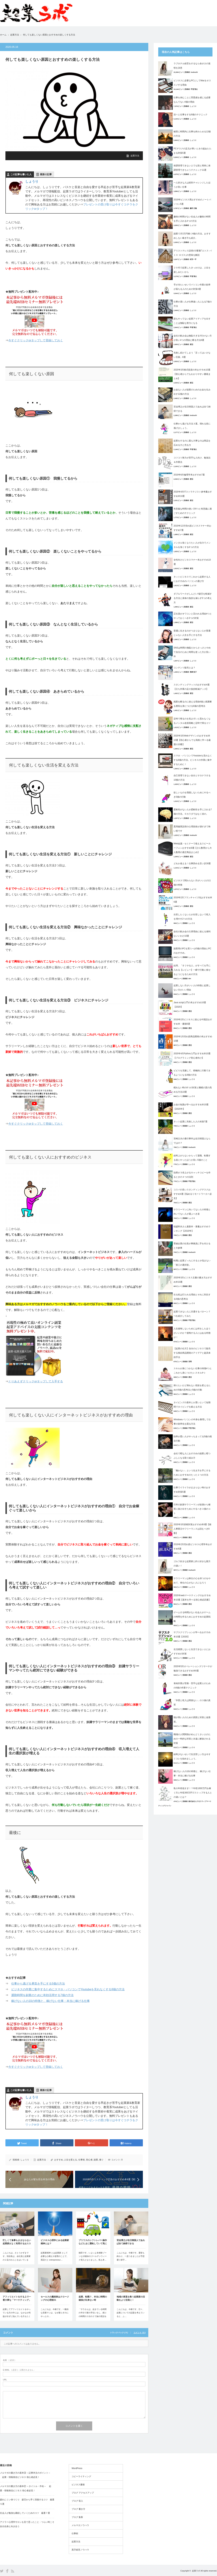  What do you see at coordinates (131, 2242) in the screenshot?
I see `宮迫博之が在日韓国人であれば全て納得できる` at bounding box center [131, 2242].